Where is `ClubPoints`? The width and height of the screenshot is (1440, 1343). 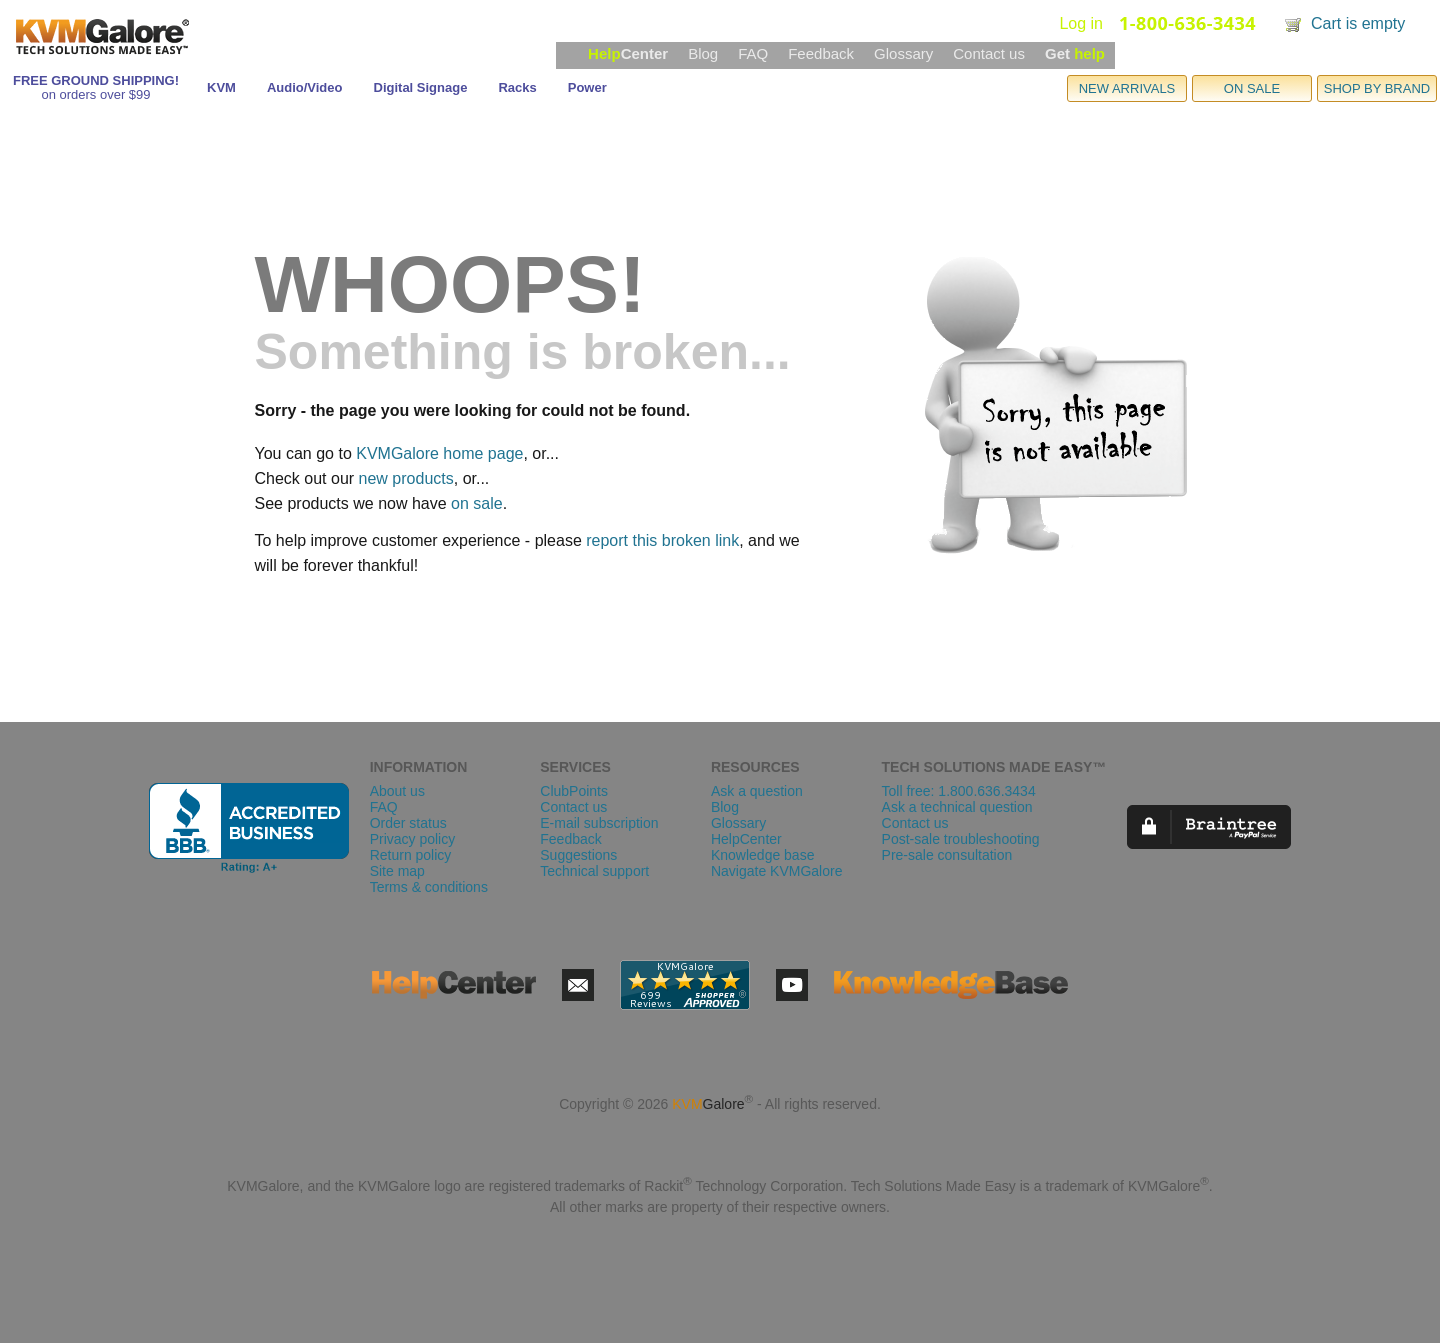
ClubPoints is located at coordinates (574, 791).